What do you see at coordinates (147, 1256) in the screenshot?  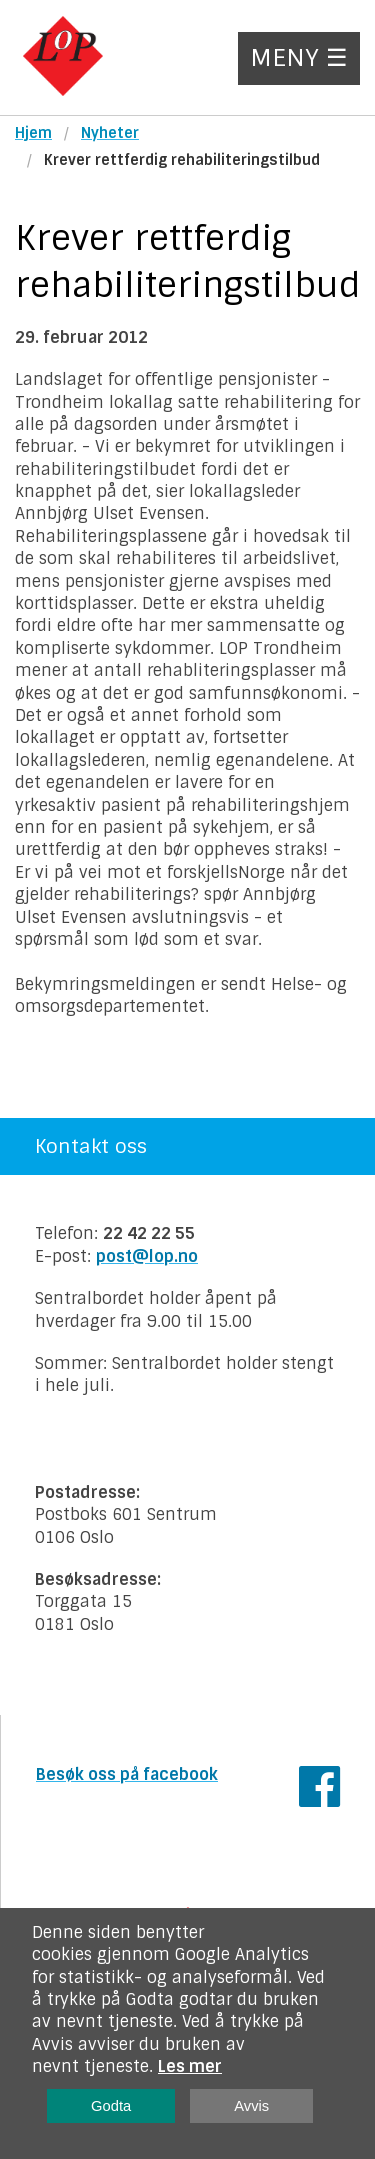 I see `post@lop.no` at bounding box center [147, 1256].